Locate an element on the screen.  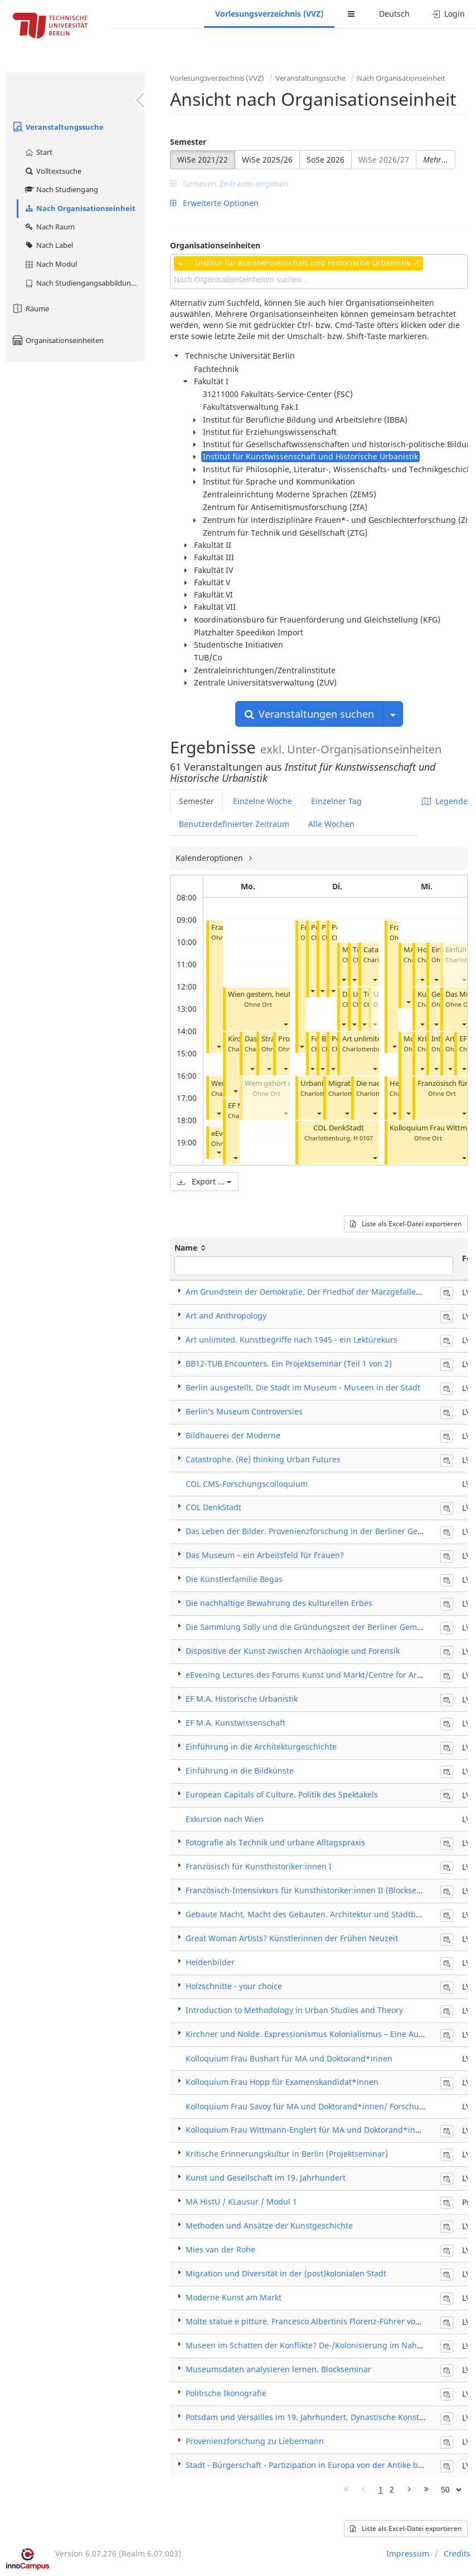
Kolloquium Frau Bushart für MA und Doktorand*innen is located at coordinates (289, 2058).